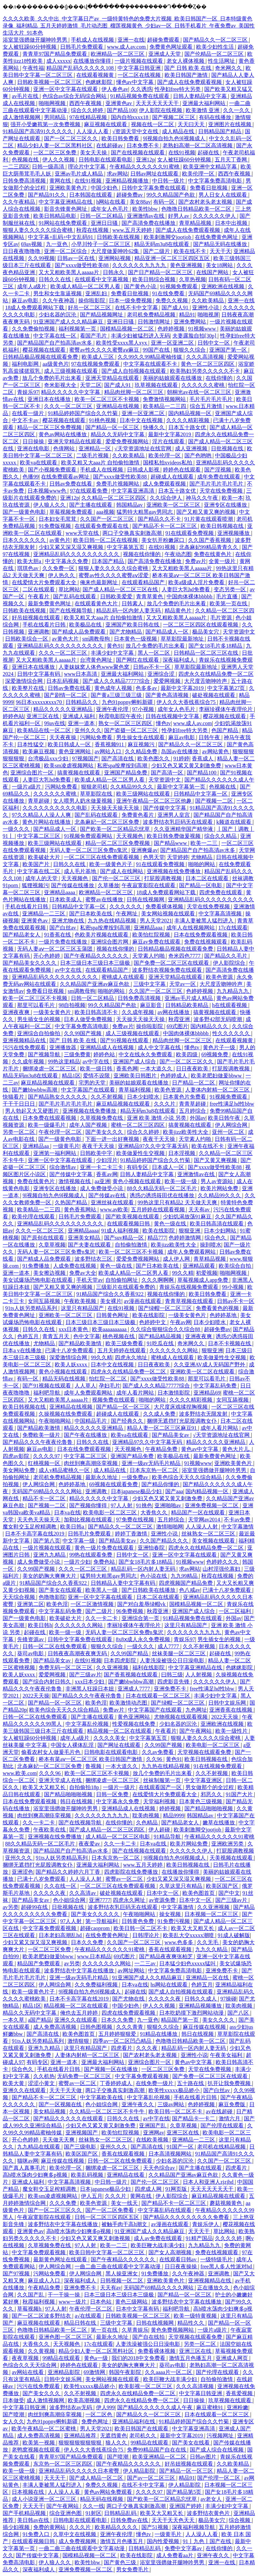 This screenshot has height=2576, width=258. What do you see at coordinates (95, 2238) in the screenshot?
I see `少妇又色又紧又爽又刺激视频` at bounding box center [95, 2238].